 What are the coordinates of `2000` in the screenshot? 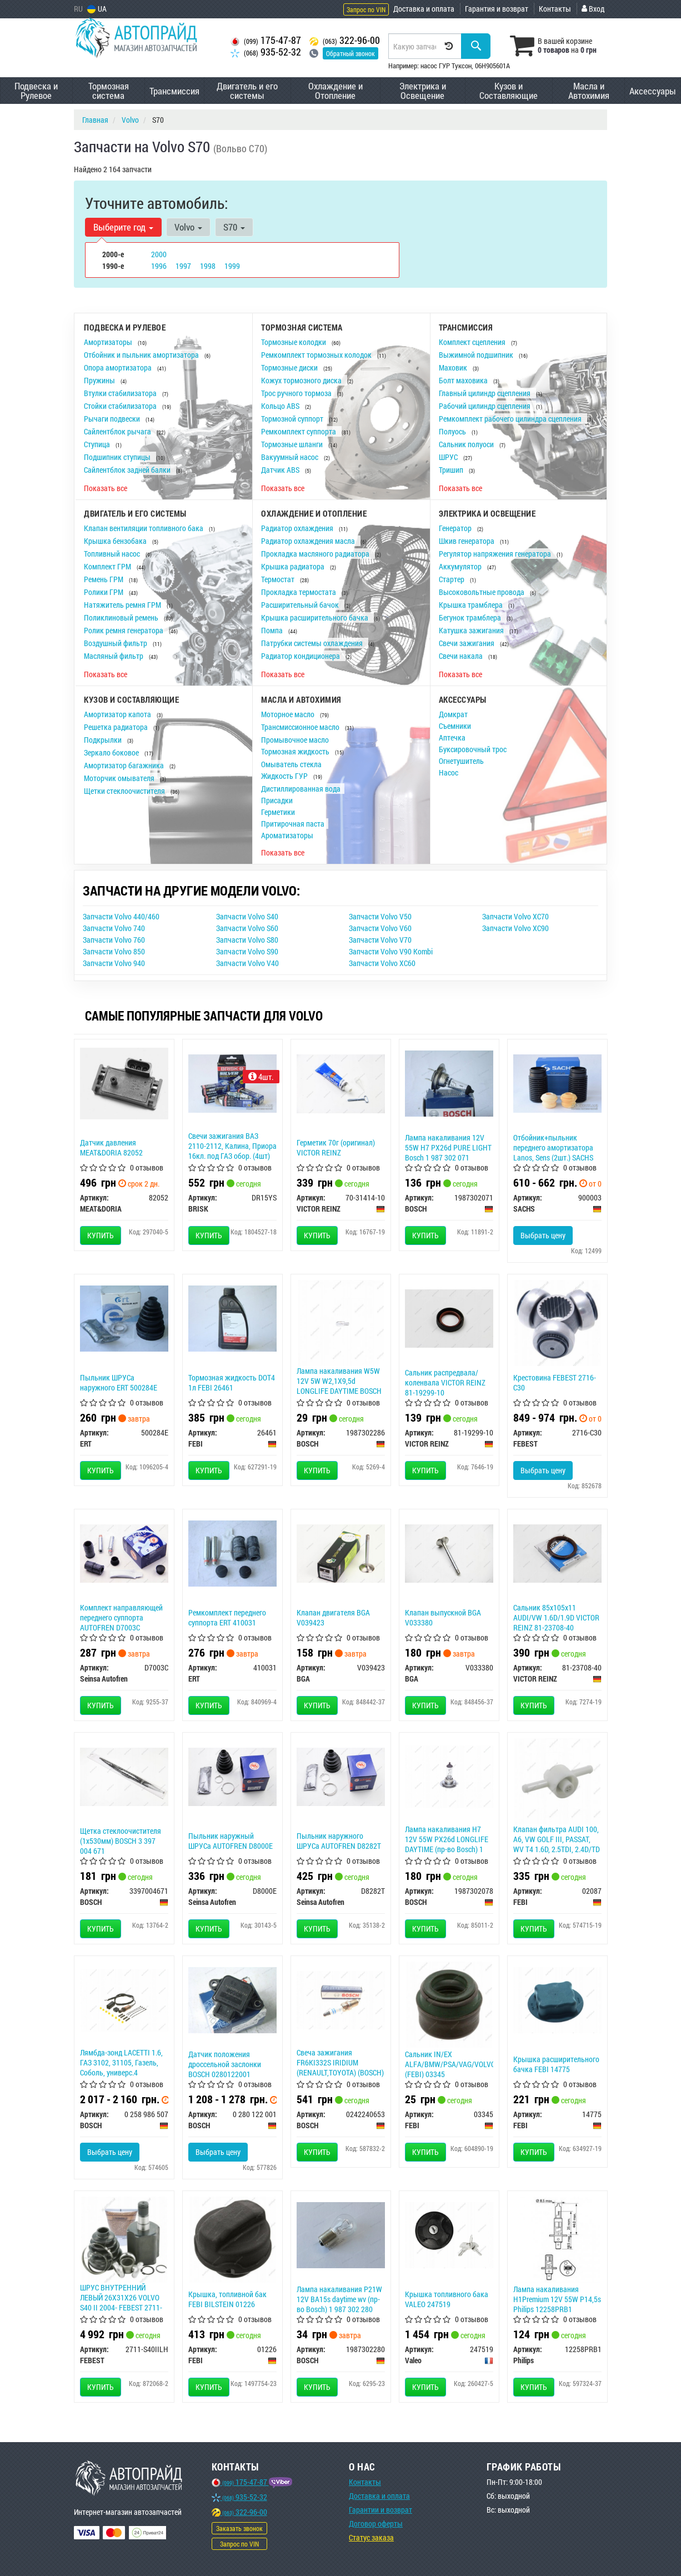 It's located at (159, 254).